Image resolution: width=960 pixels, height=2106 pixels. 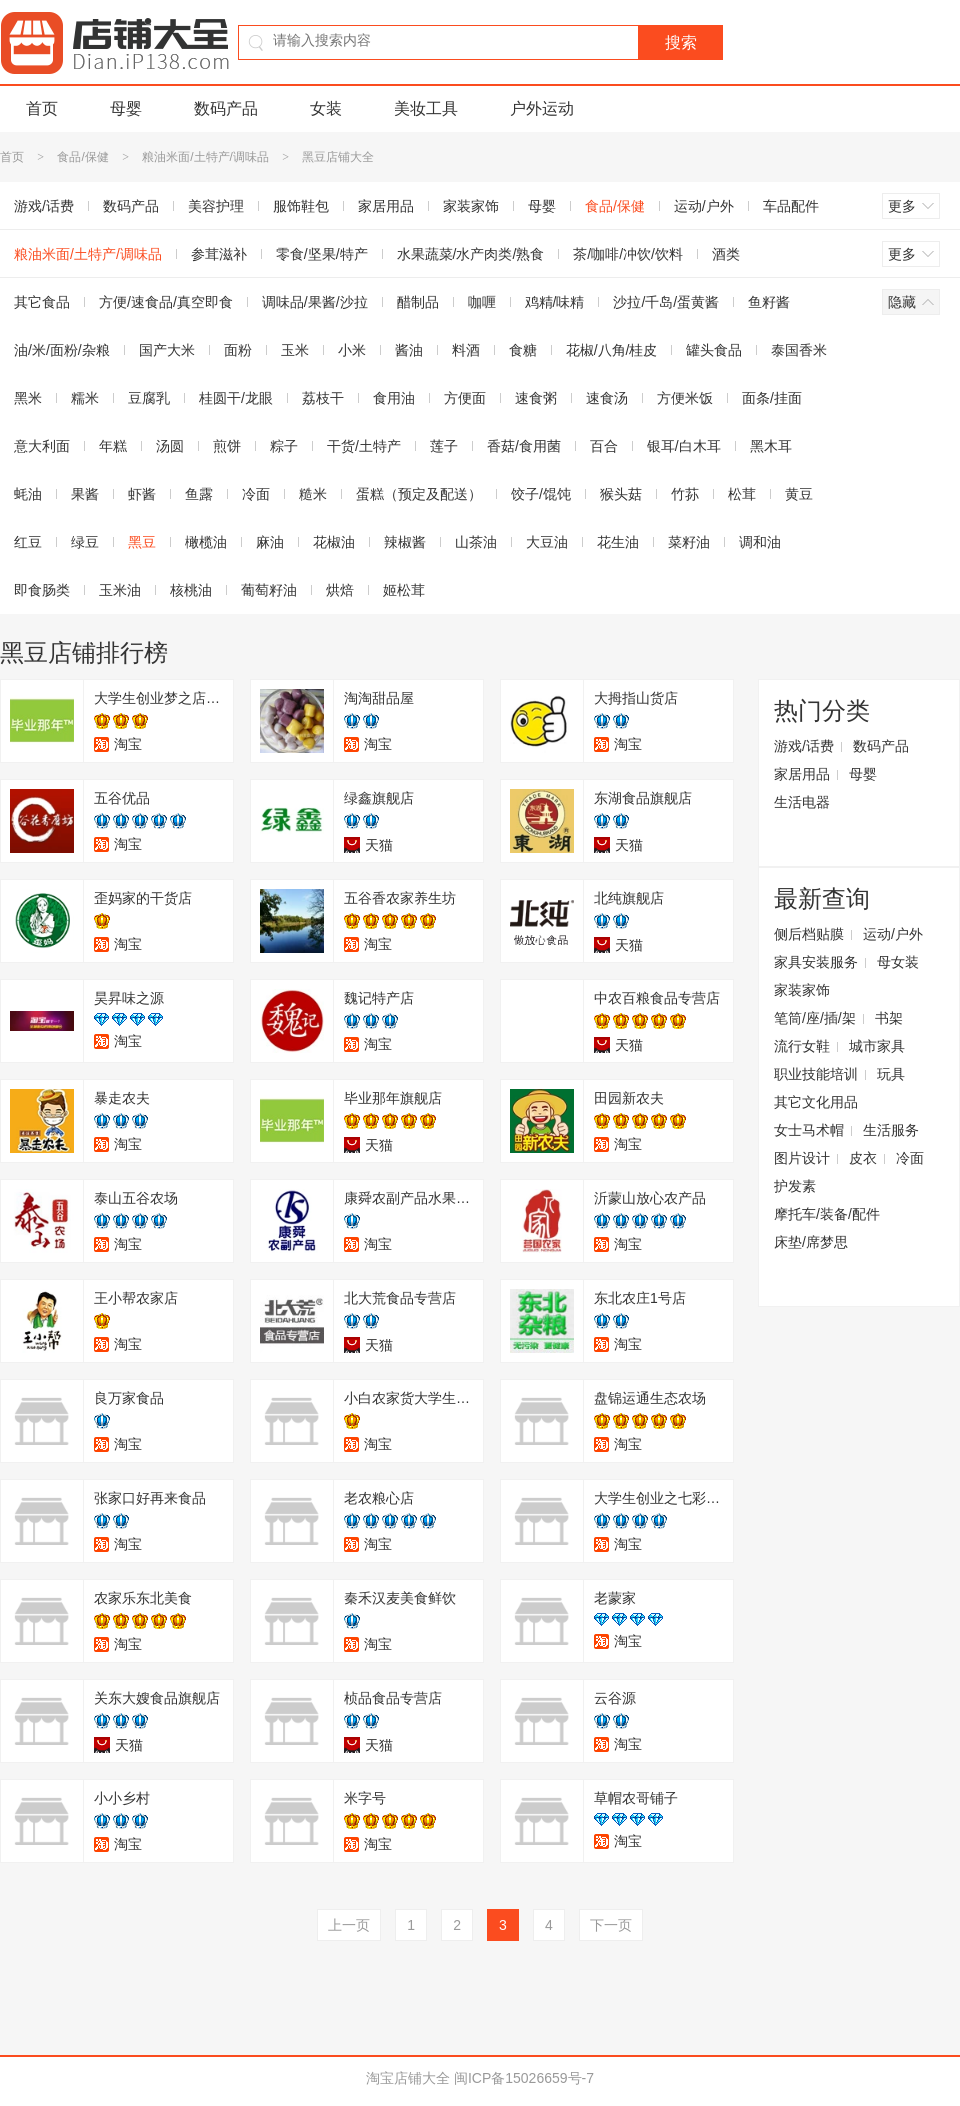 What do you see at coordinates (816, 962) in the screenshot?
I see `家具安装服务` at bounding box center [816, 962].